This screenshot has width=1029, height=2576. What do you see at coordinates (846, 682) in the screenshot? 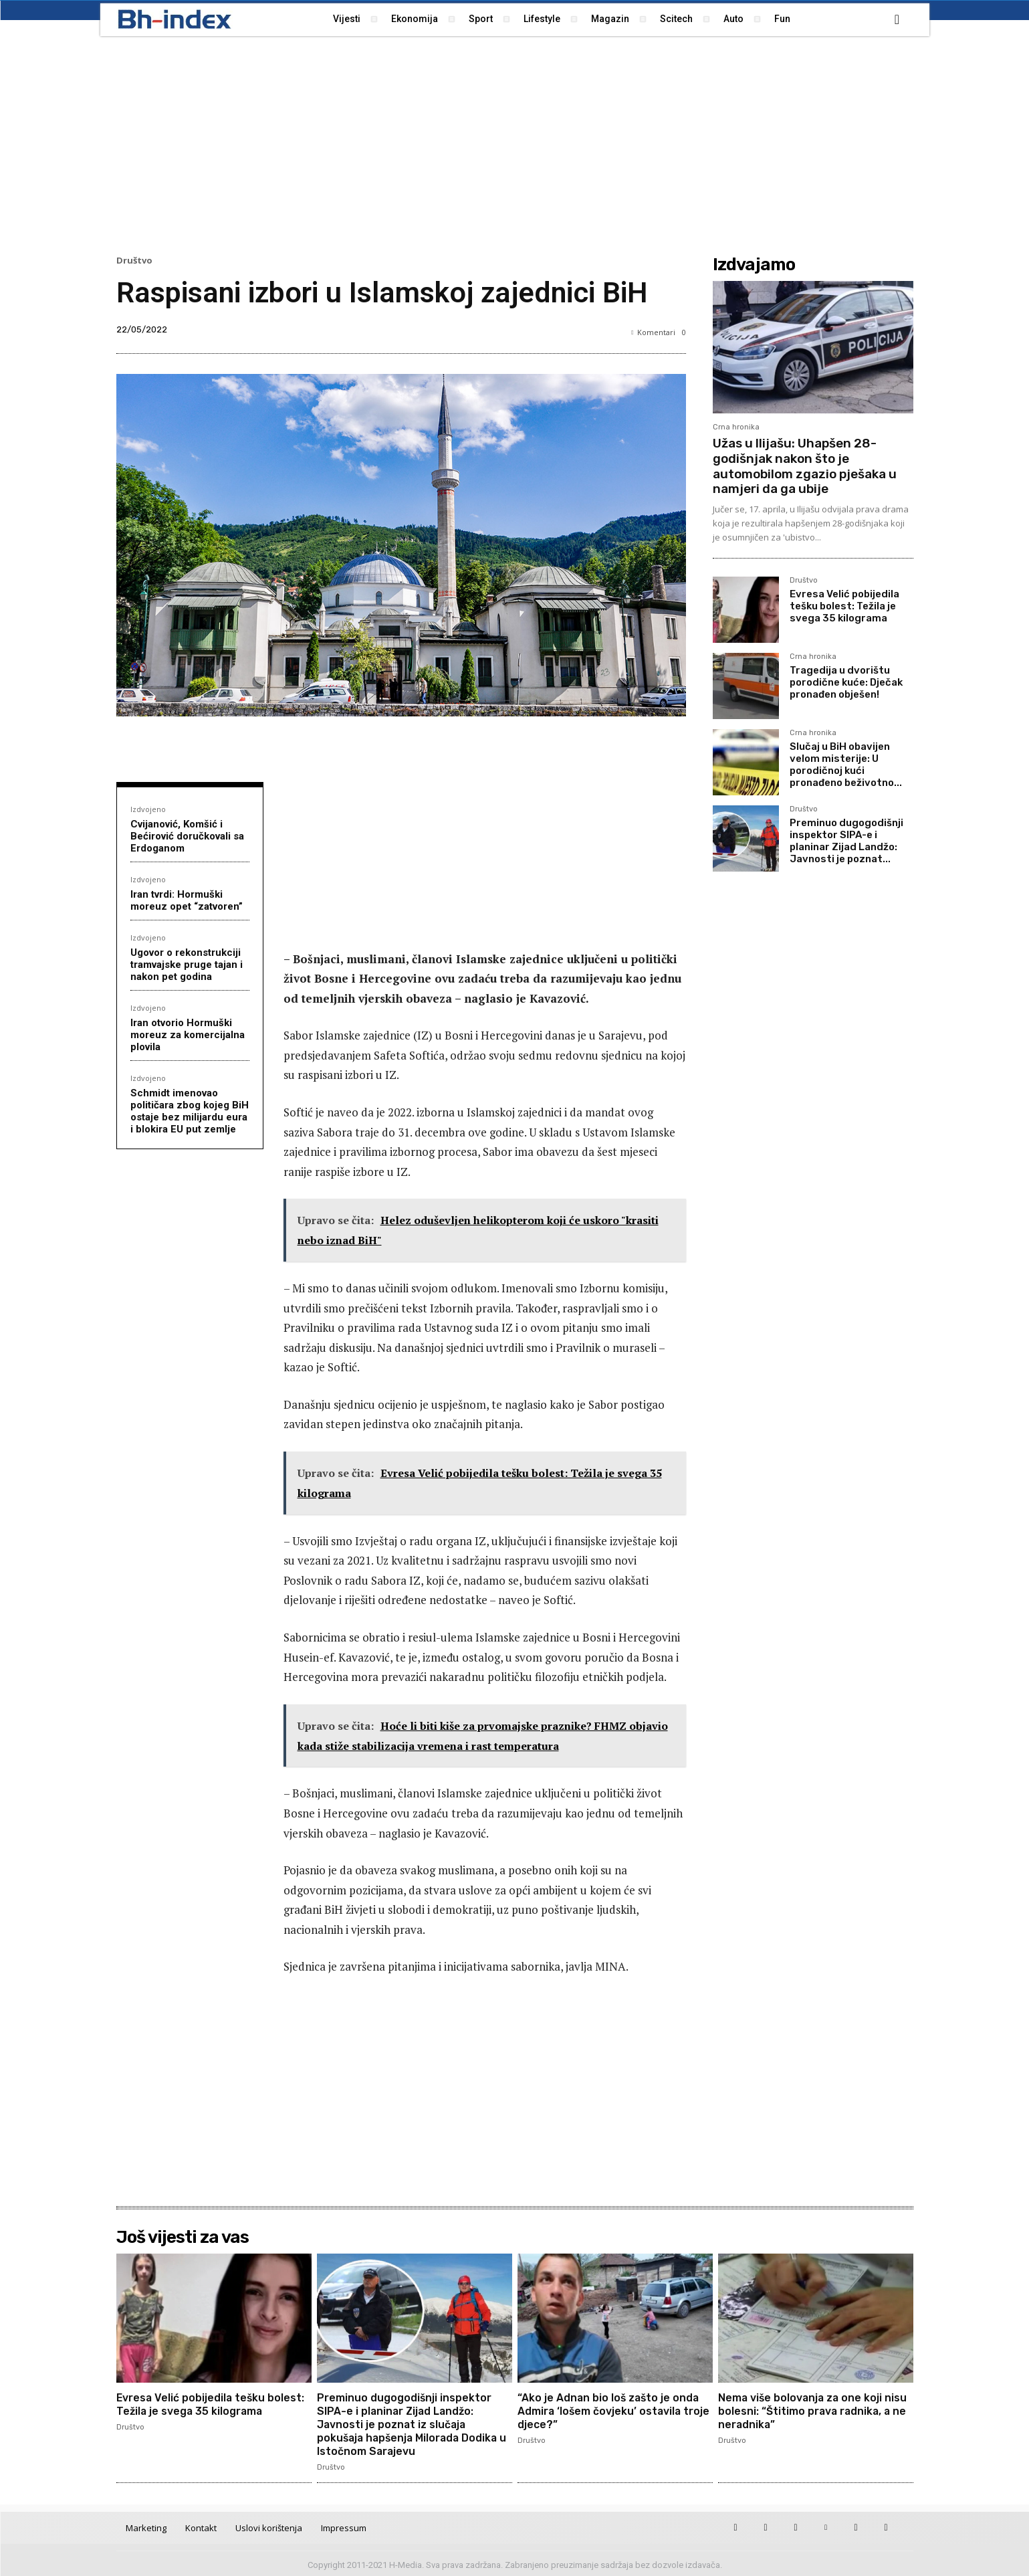
I see `Tragedija u dvorištu porodične kuće: Dječak pronađen obješen!` at bounding box center [846, 682].